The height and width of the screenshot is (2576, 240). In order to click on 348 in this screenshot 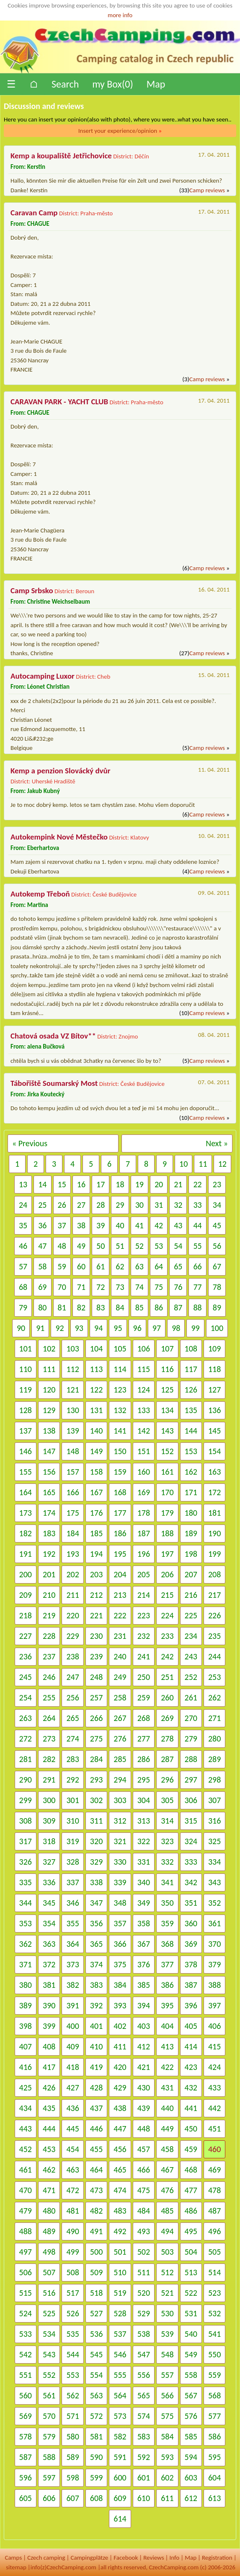, I will do `click(120, 1903)`.